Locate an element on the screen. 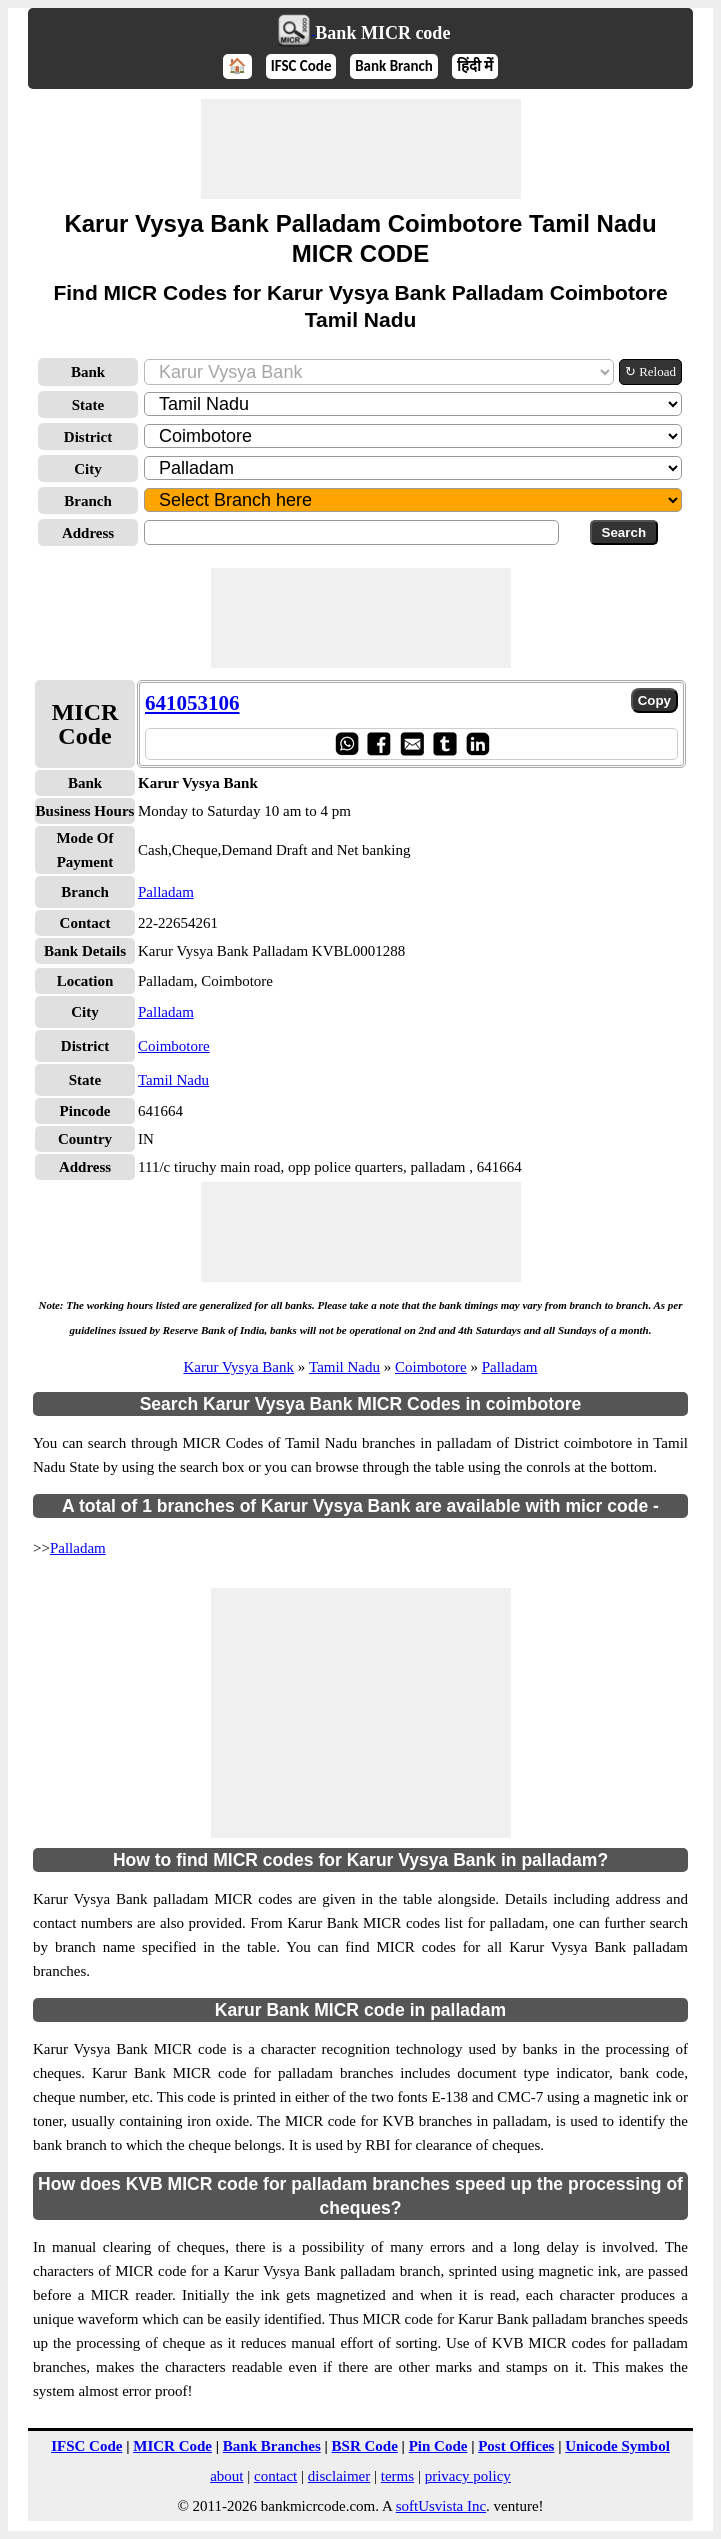  Palladam is located at coordinates (166, 892).